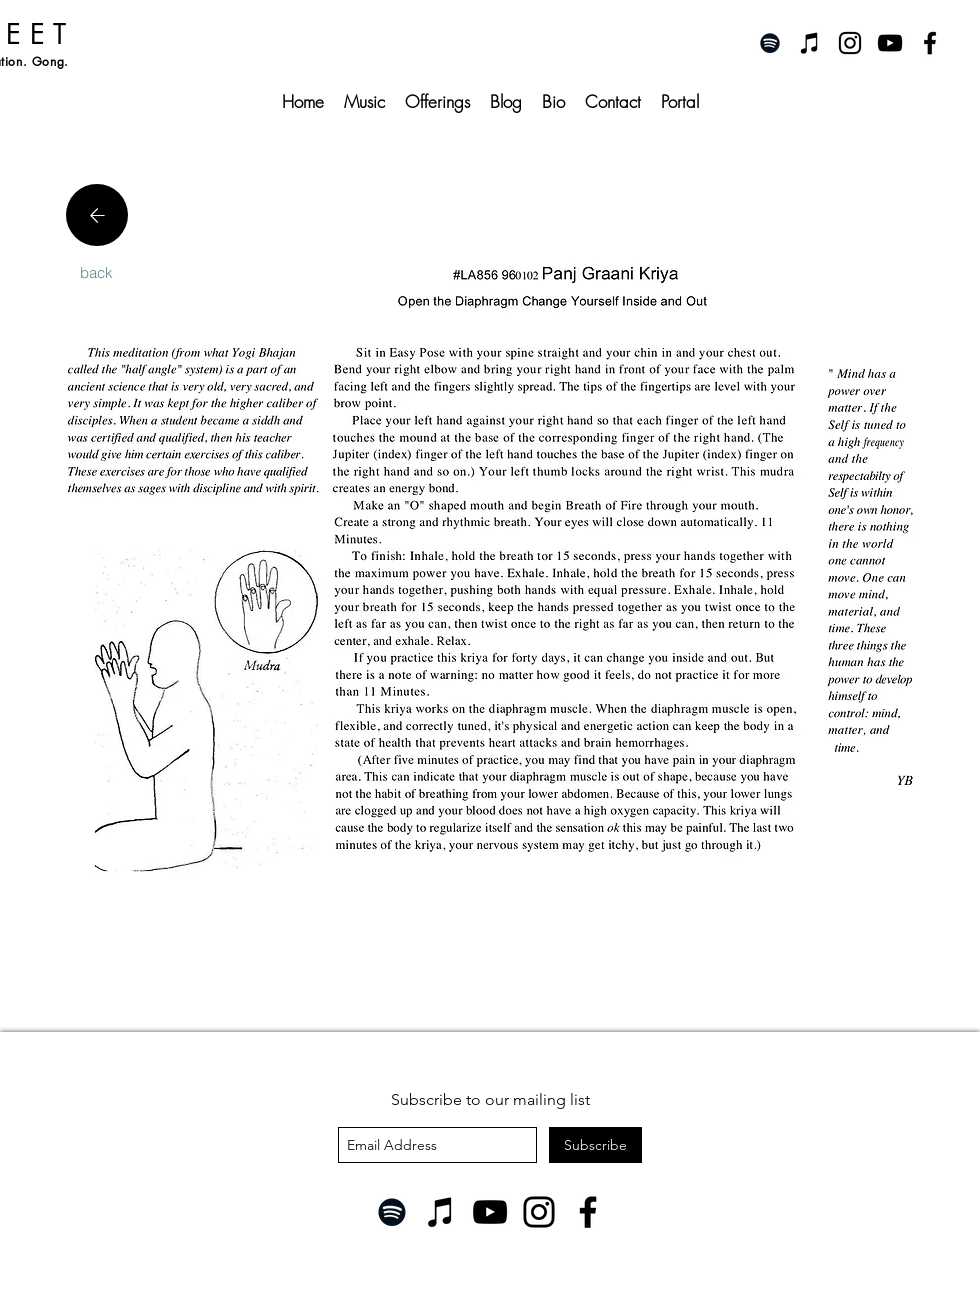 The height and width of the screenshot is (1294, 980). Describe the element at coordinates (490, 1212) in the screenshot. I see `[YouTube]` at that location.